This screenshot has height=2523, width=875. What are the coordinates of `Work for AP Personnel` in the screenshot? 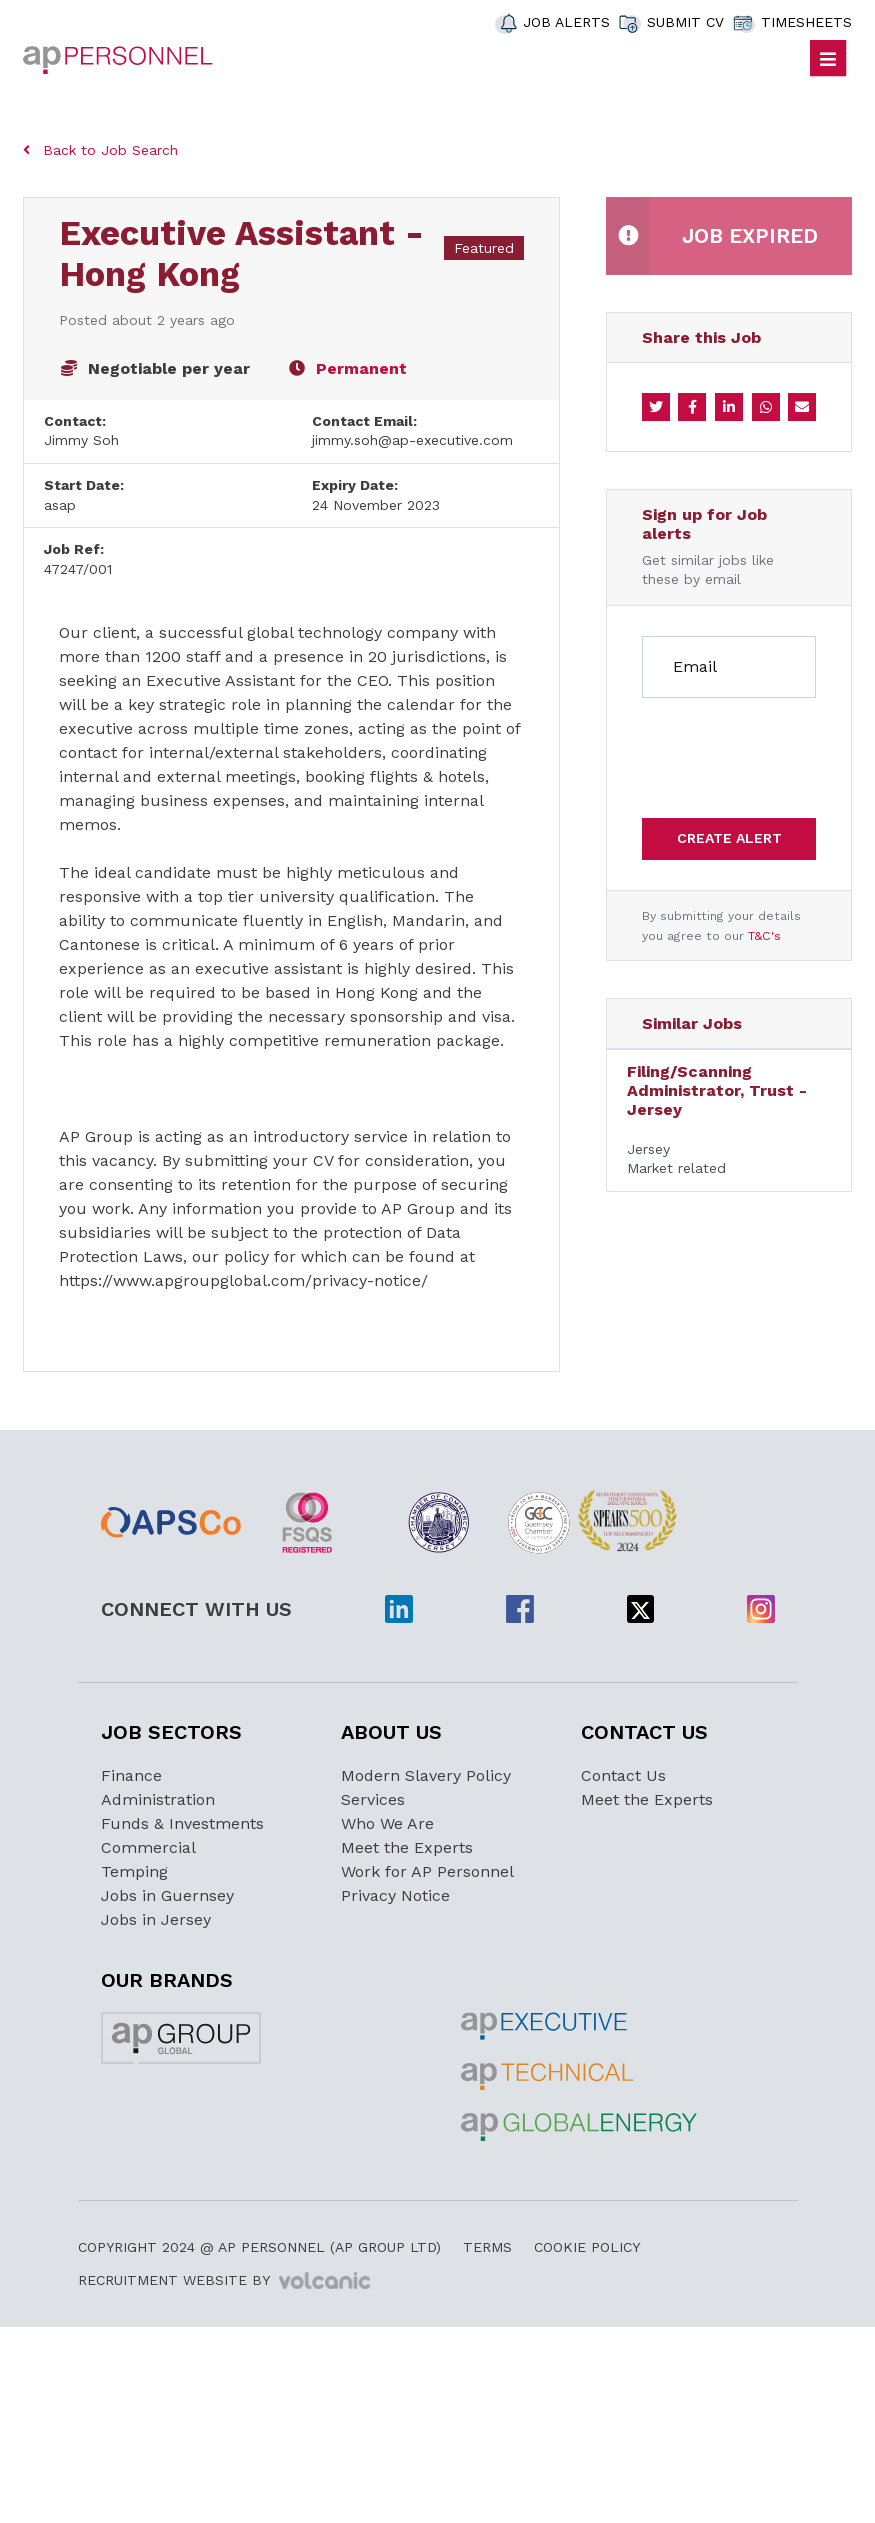 It's located at (427, 1871).